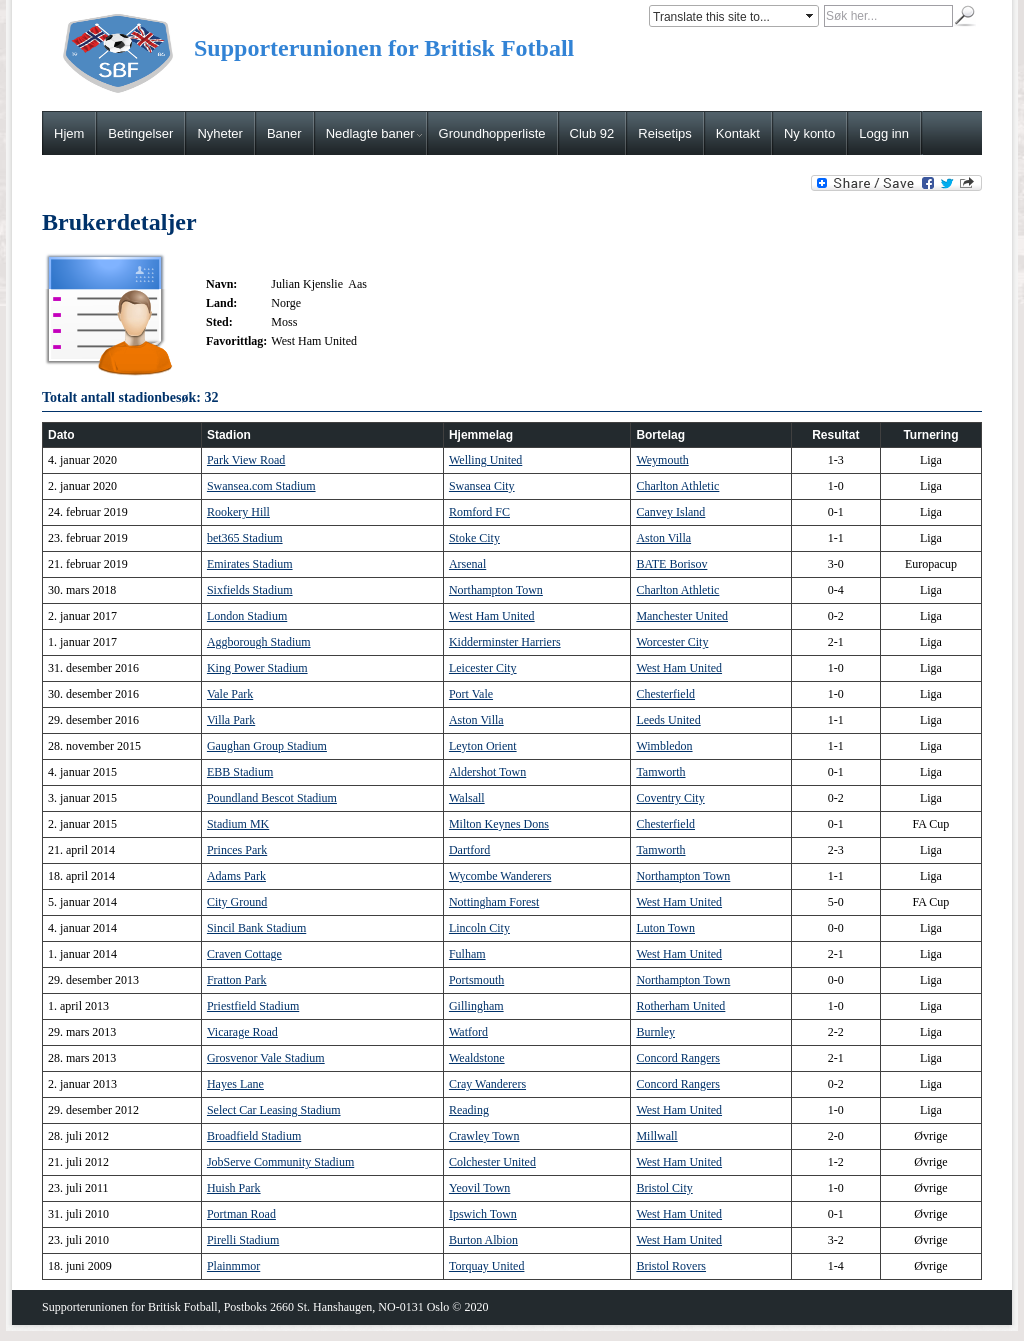 This screenshot has height=1341, width=1024. What do you see at coordinates (253, 1006) in the screenshot?
I see `Priestfield Stadium` at bounding box center [253, 1006].